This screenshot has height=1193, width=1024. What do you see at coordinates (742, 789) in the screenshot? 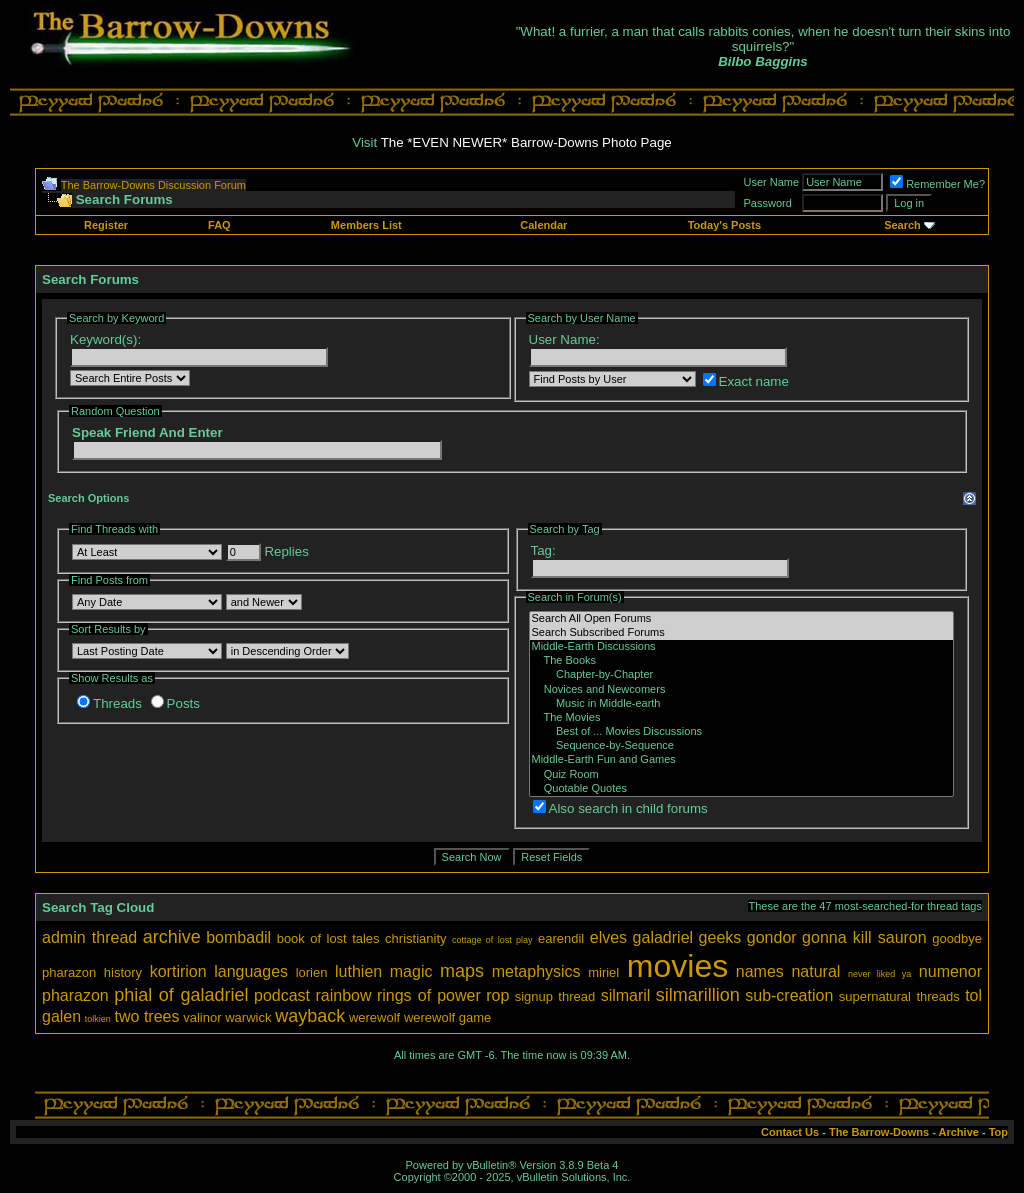
I see `Quotable Quotes` at bounding box center [742, 789].